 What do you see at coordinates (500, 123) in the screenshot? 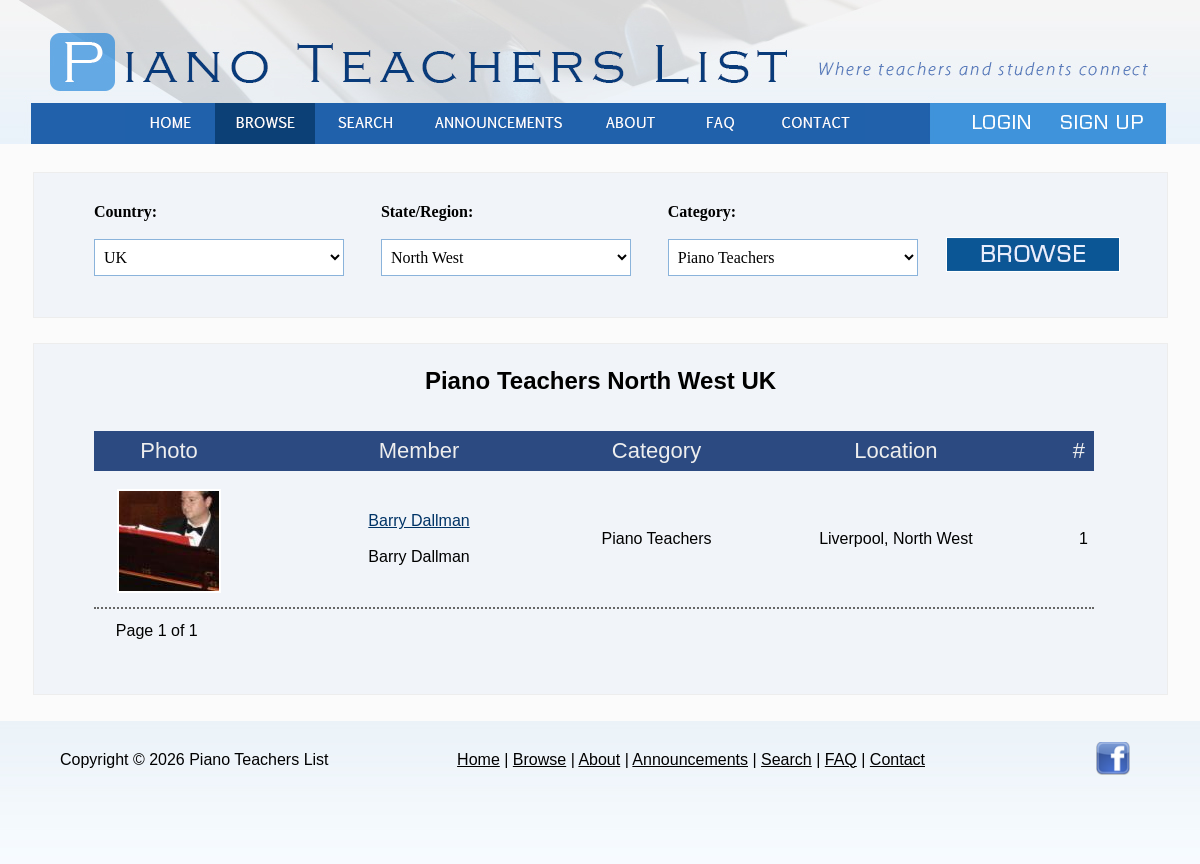
I see `Announcements` at bounding box center [500, 123].